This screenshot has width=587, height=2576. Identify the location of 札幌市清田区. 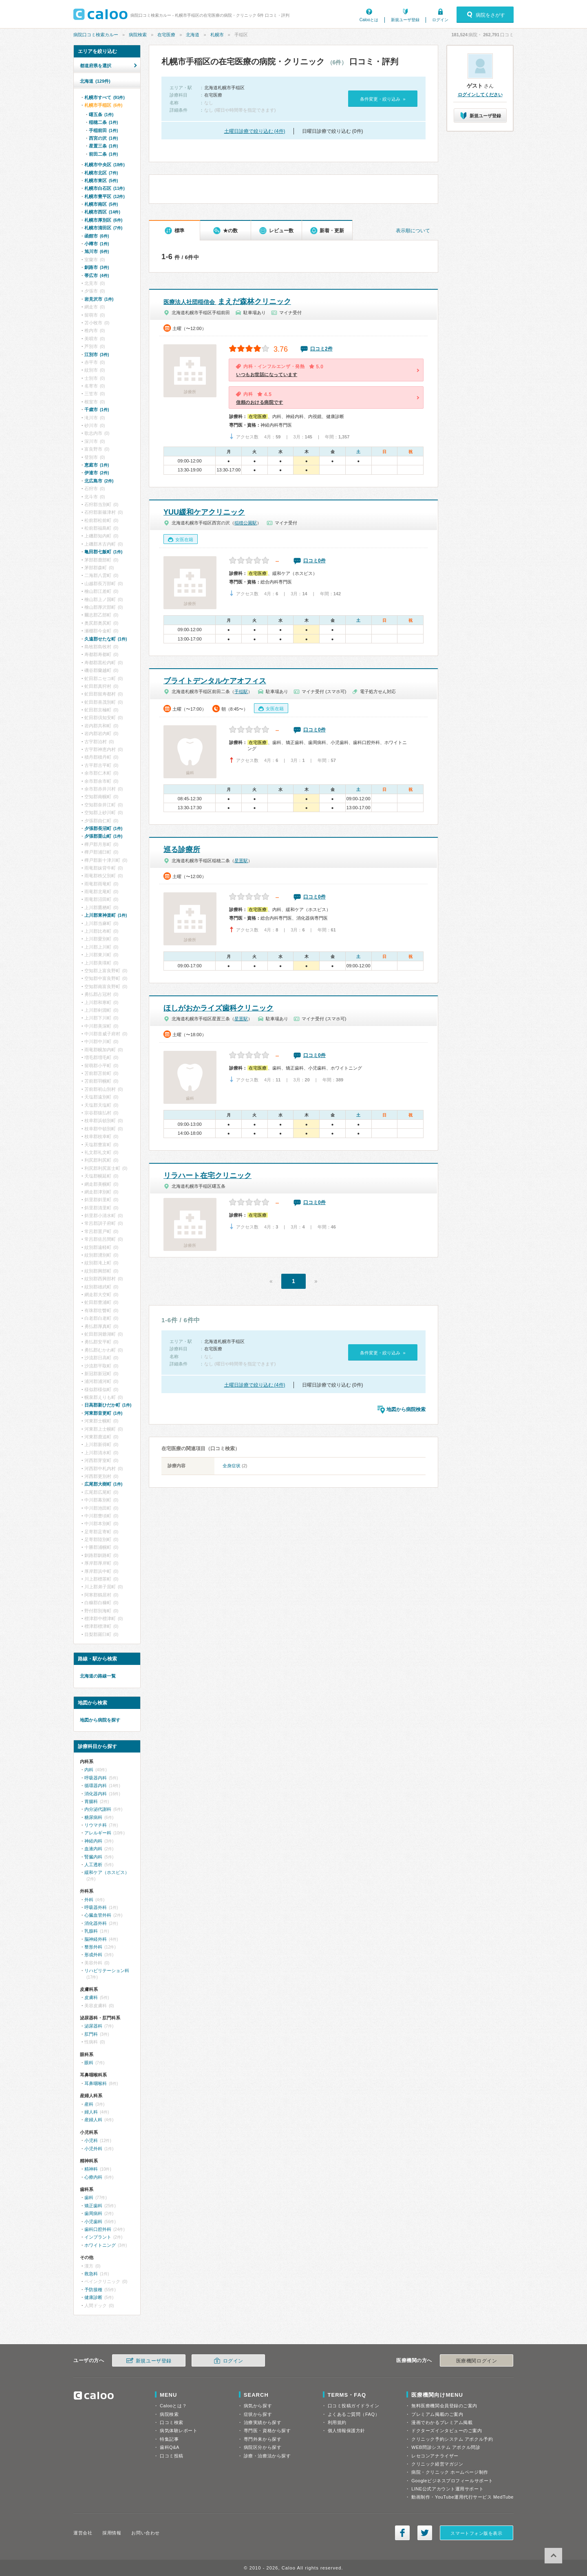
(103, 227).